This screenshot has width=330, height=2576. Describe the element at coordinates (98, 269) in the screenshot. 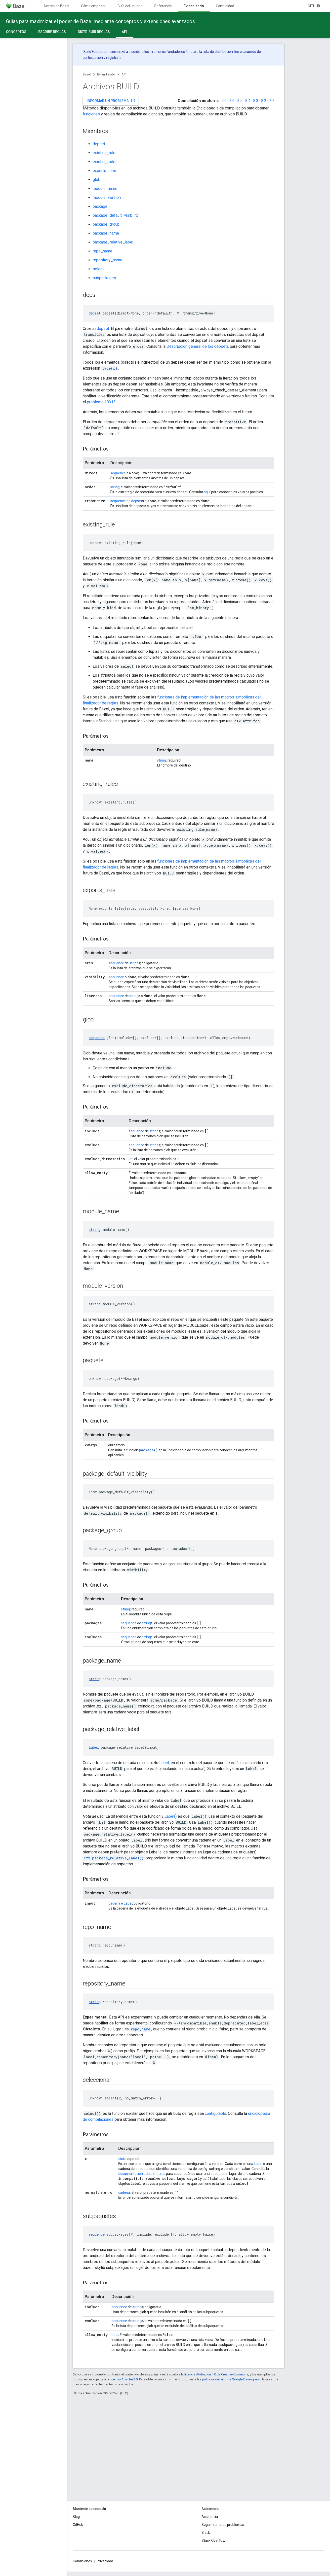

I see `select` at that location.